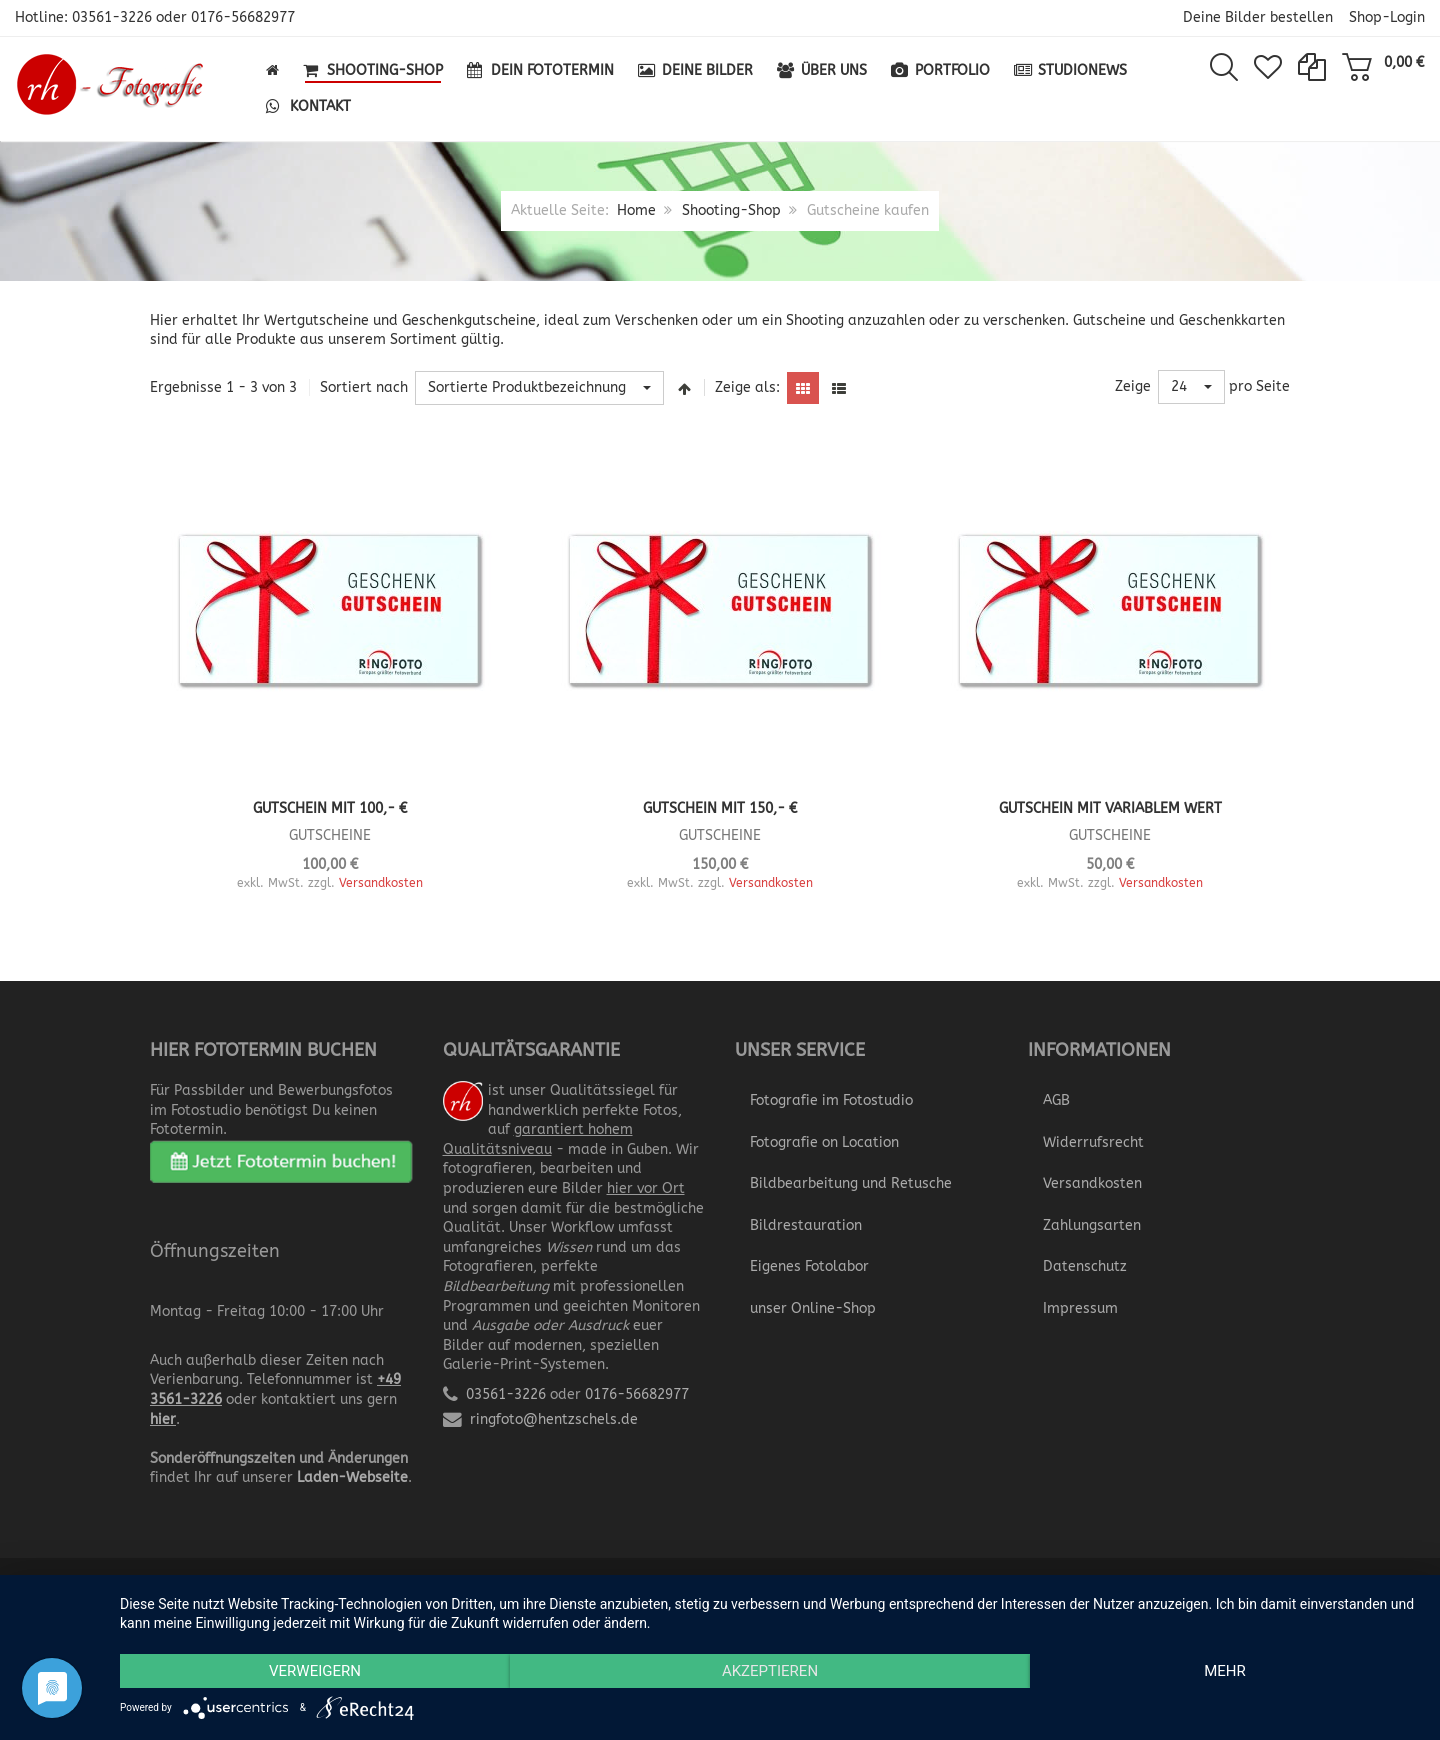  I want to click on ringfoto@hentzschels.de, so click(554, 1419).